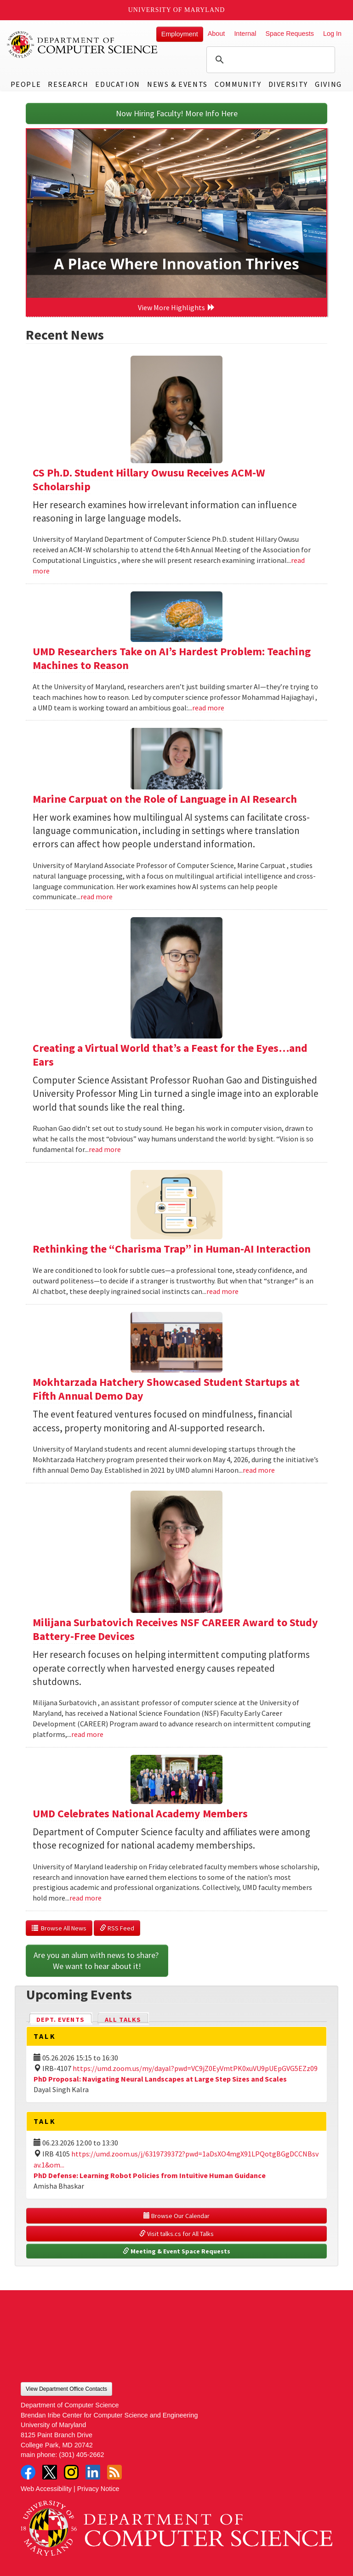 The height and width of the screenshot is (2576, 353). I want to click on Browse Our Calendar, so click(176, 2216).